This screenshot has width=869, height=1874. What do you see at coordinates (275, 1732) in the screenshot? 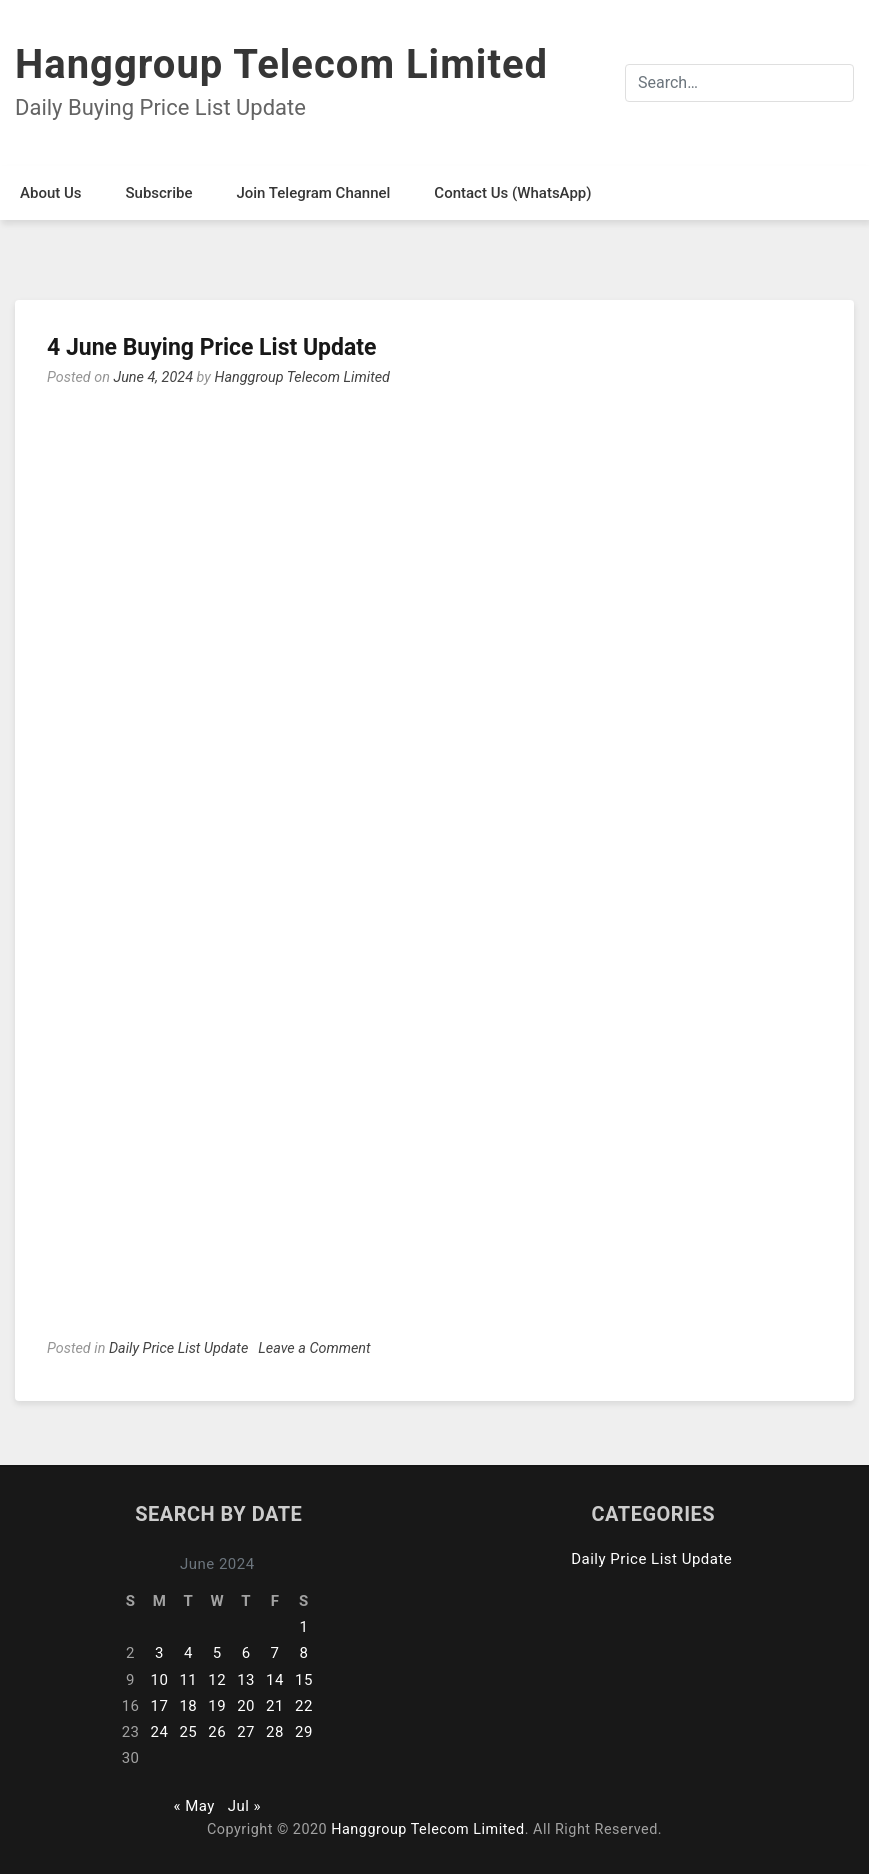
I see `28 [Posts published on June 28, 2024]` at bounding box center [275, 1732].